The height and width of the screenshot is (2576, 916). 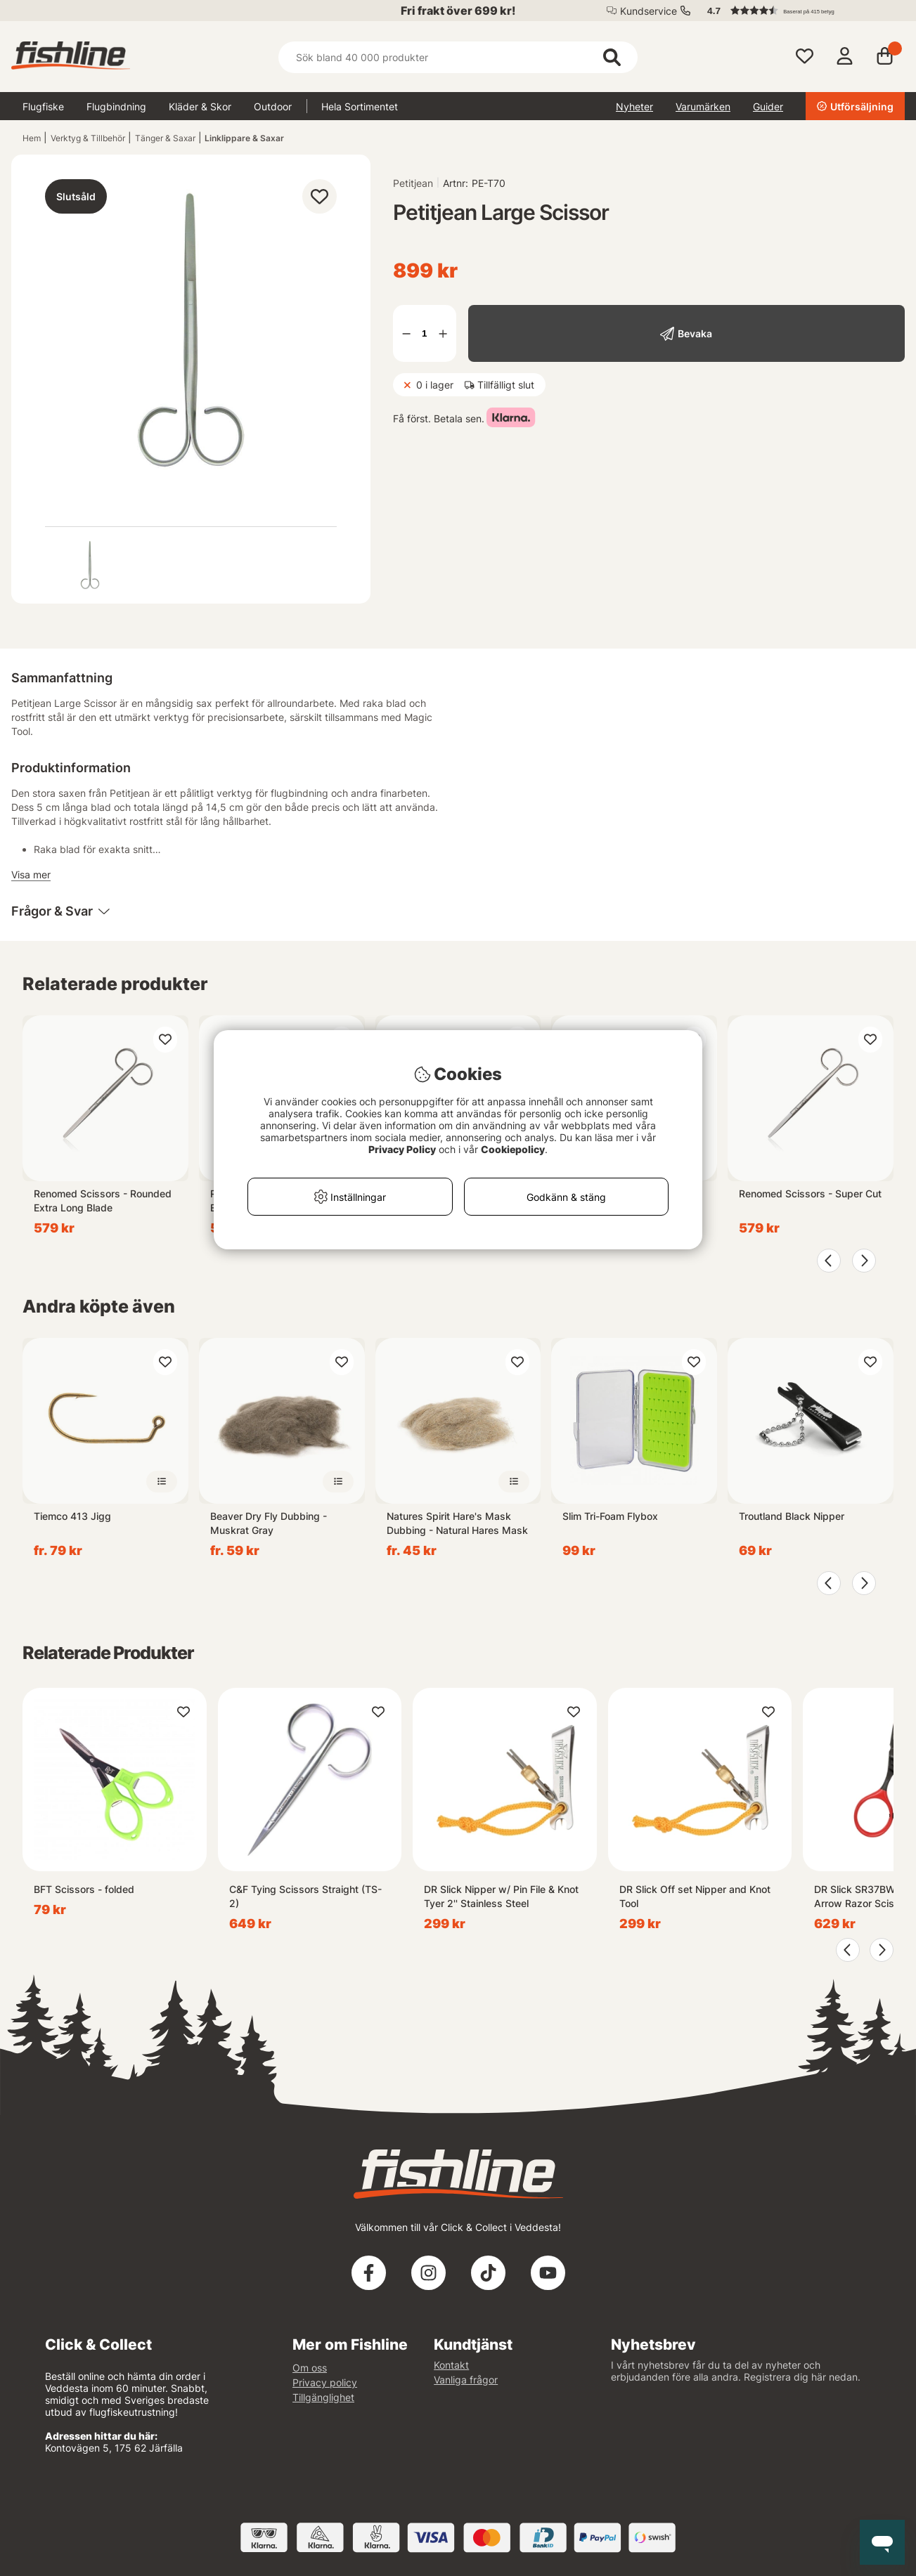 I want to click on Troutland Black Nipper, so click(x=791, y=1516).